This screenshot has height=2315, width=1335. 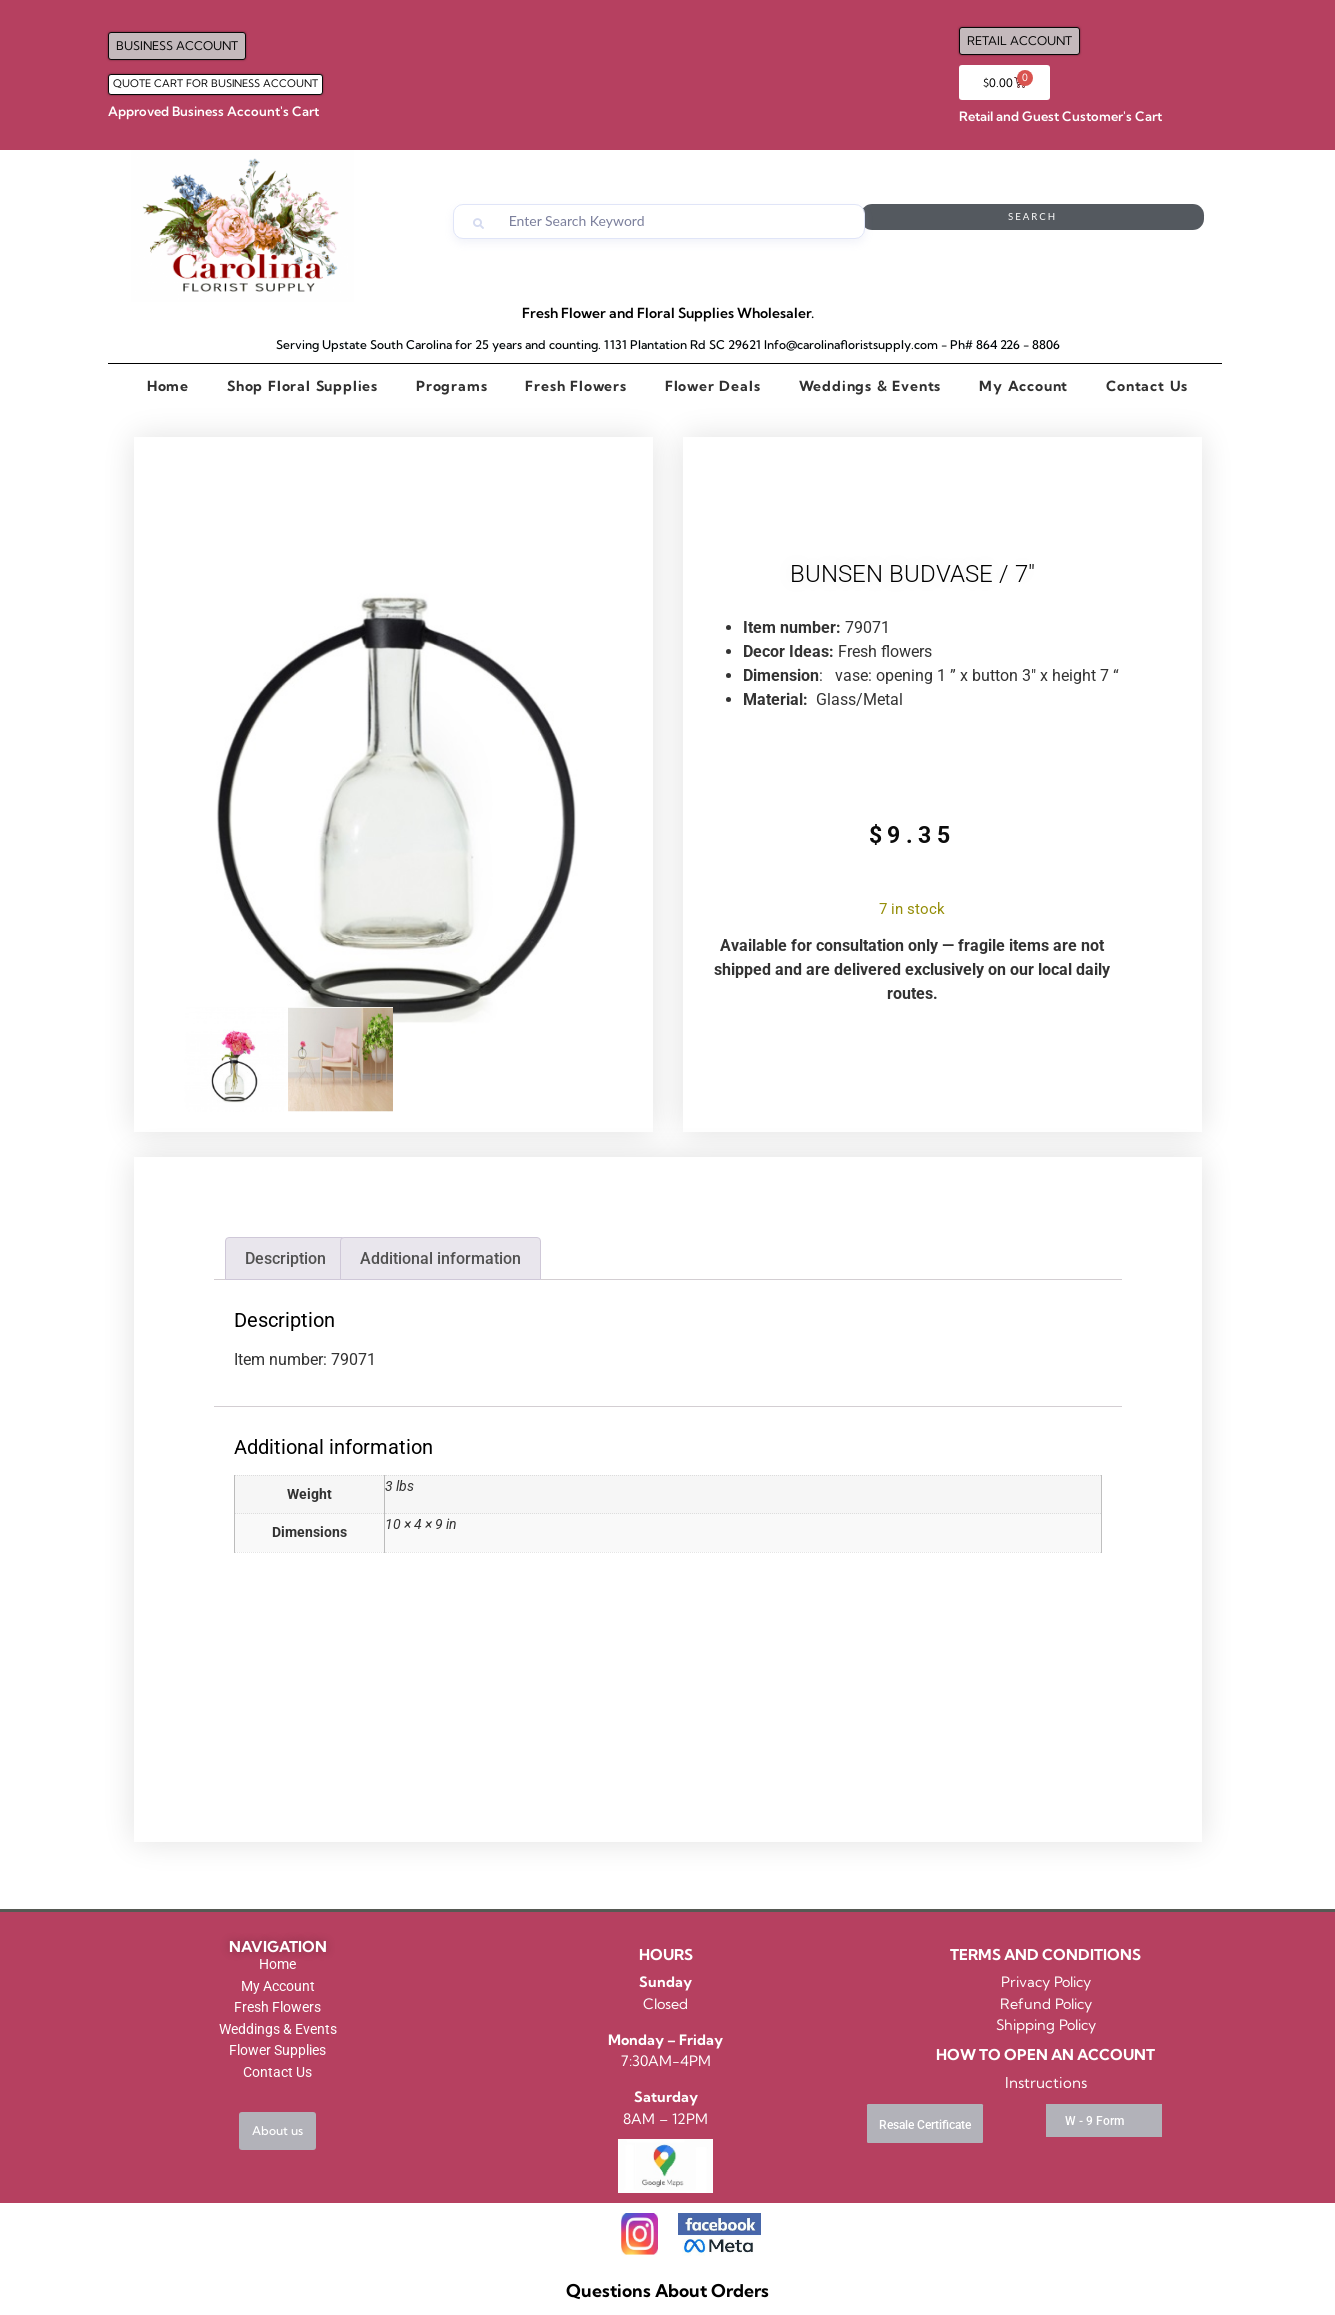 What do you see at coordinates (1046, 2004) in the screenshot?
I see `Refund Policy` at bounding box center [1046, 2004].